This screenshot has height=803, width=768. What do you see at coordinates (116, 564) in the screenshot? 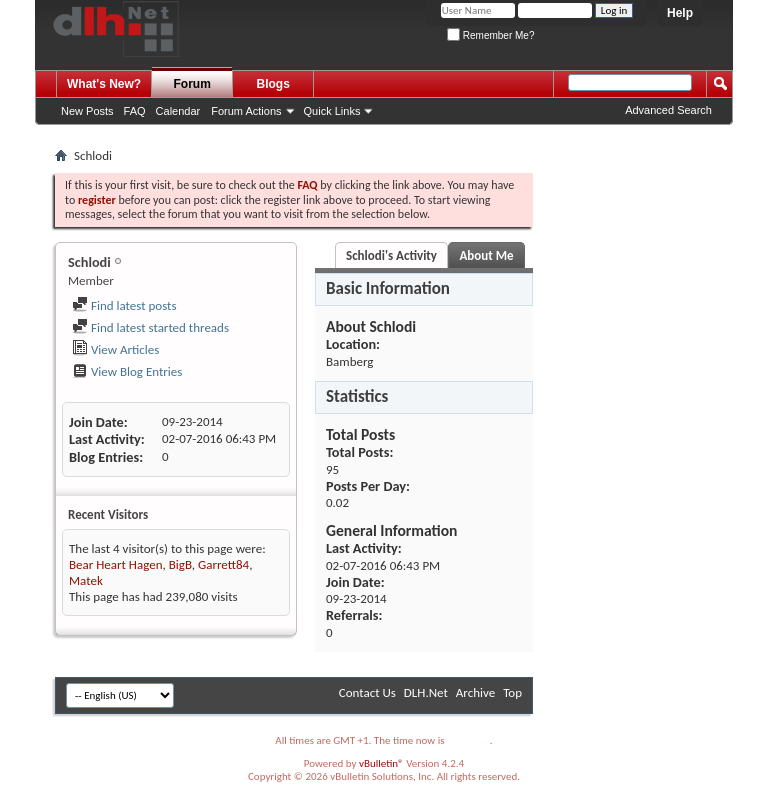
I see `Bear Heart Hagen` at bounding box center [116, 564].